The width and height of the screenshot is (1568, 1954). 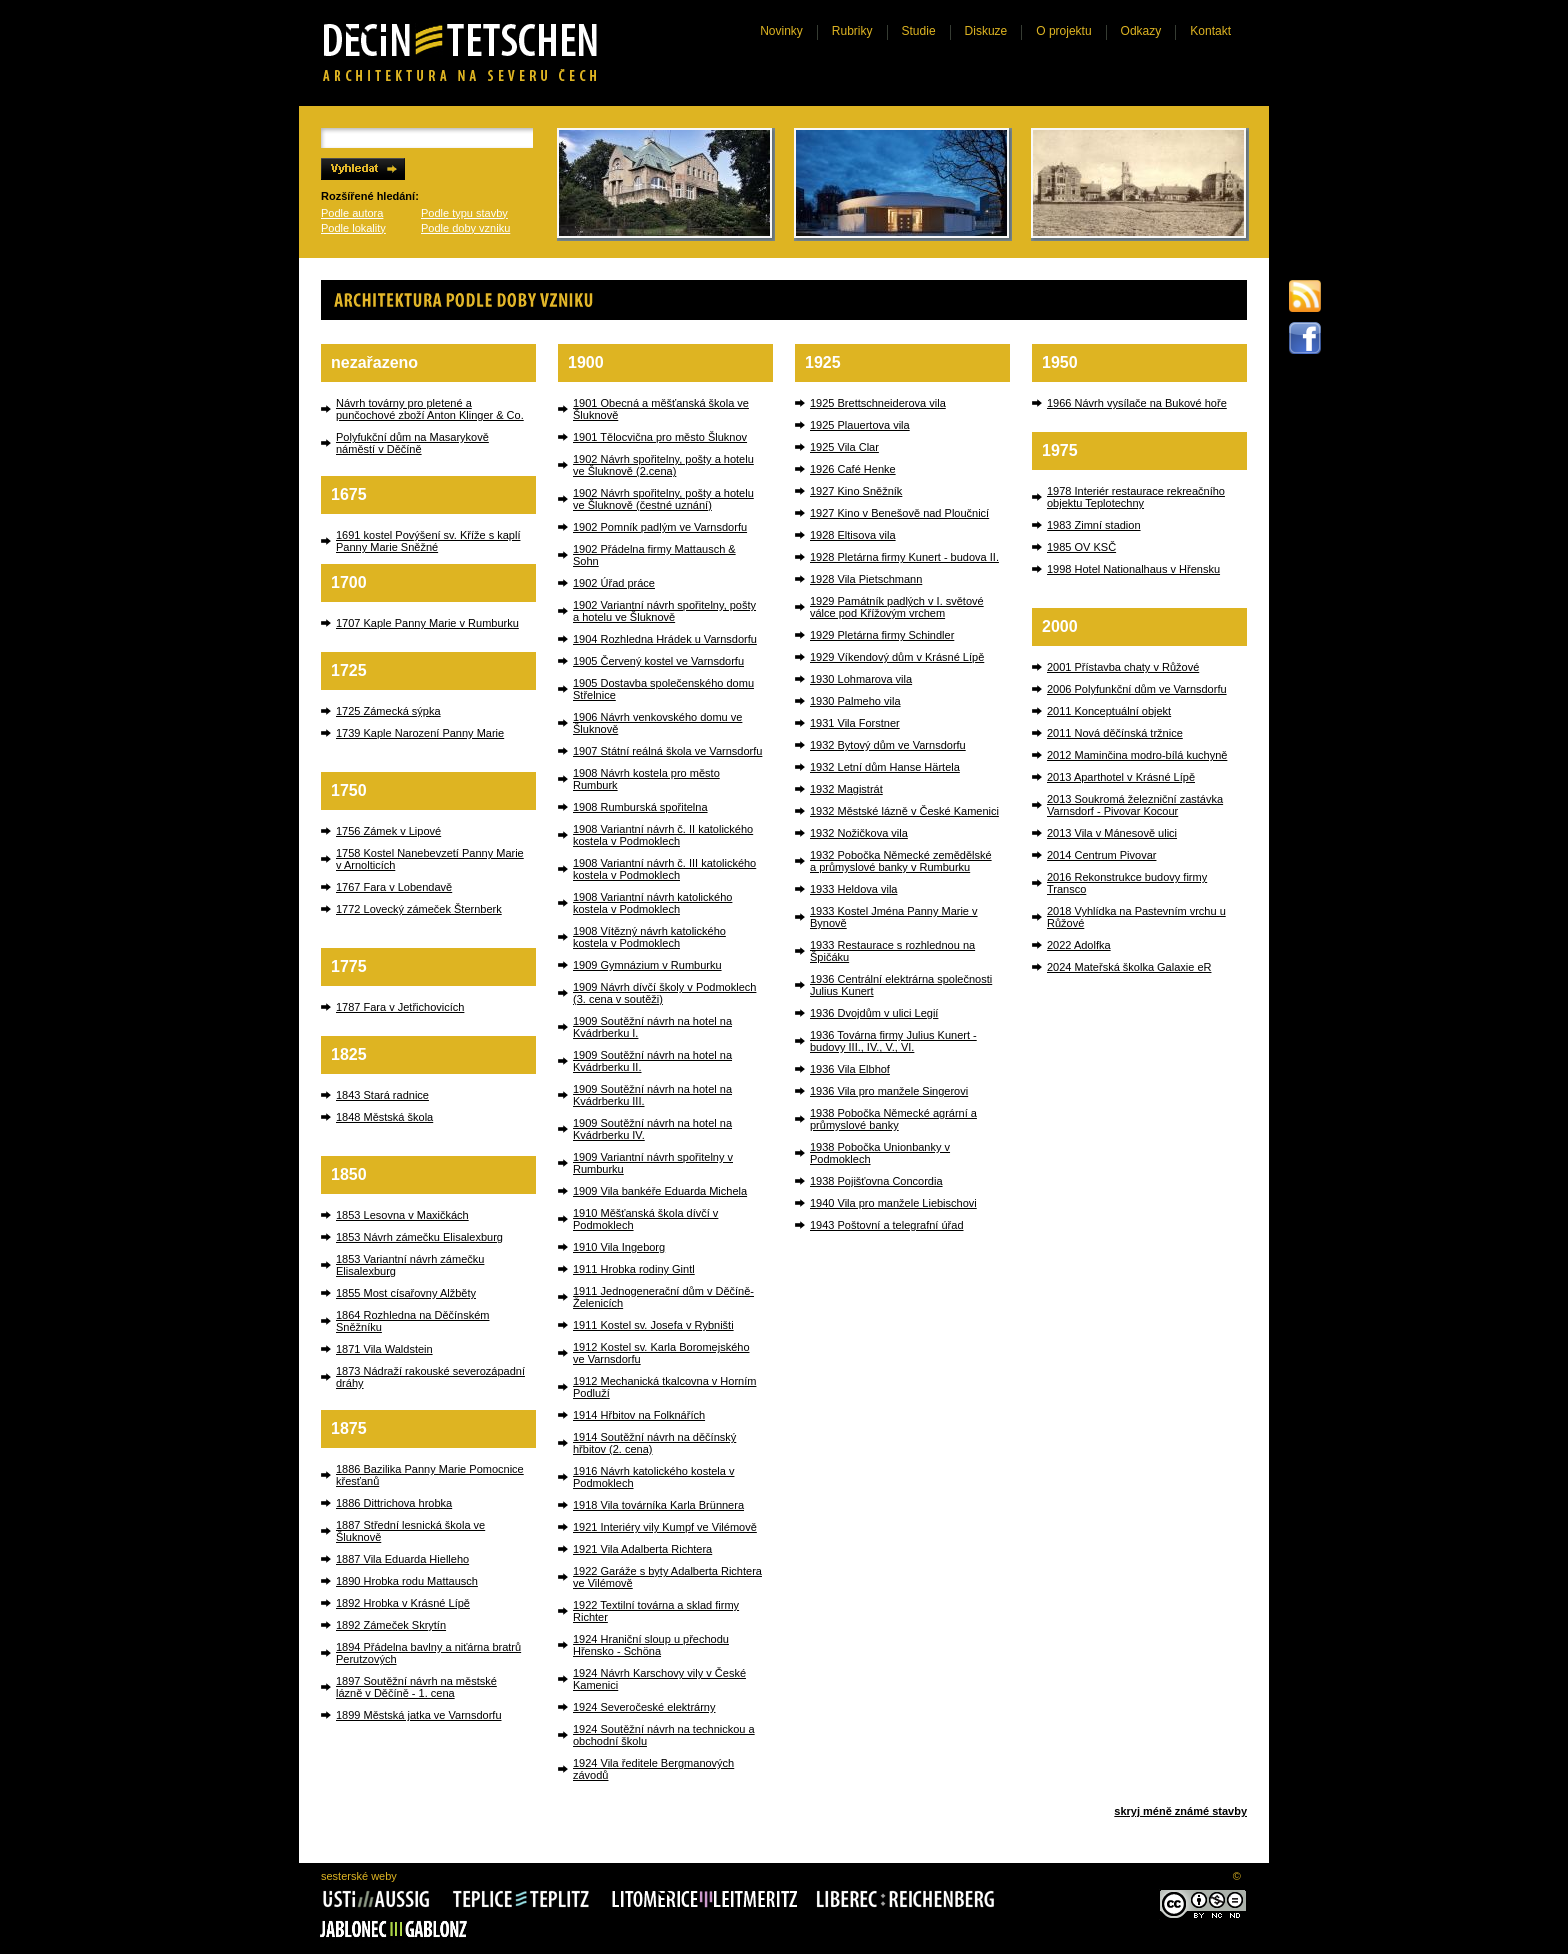 What do you see at coordinates (893, 1203) in the screenshot?
I see `1940 Vila pro manžele Liebischovi` at bounding box center [893, 1203].